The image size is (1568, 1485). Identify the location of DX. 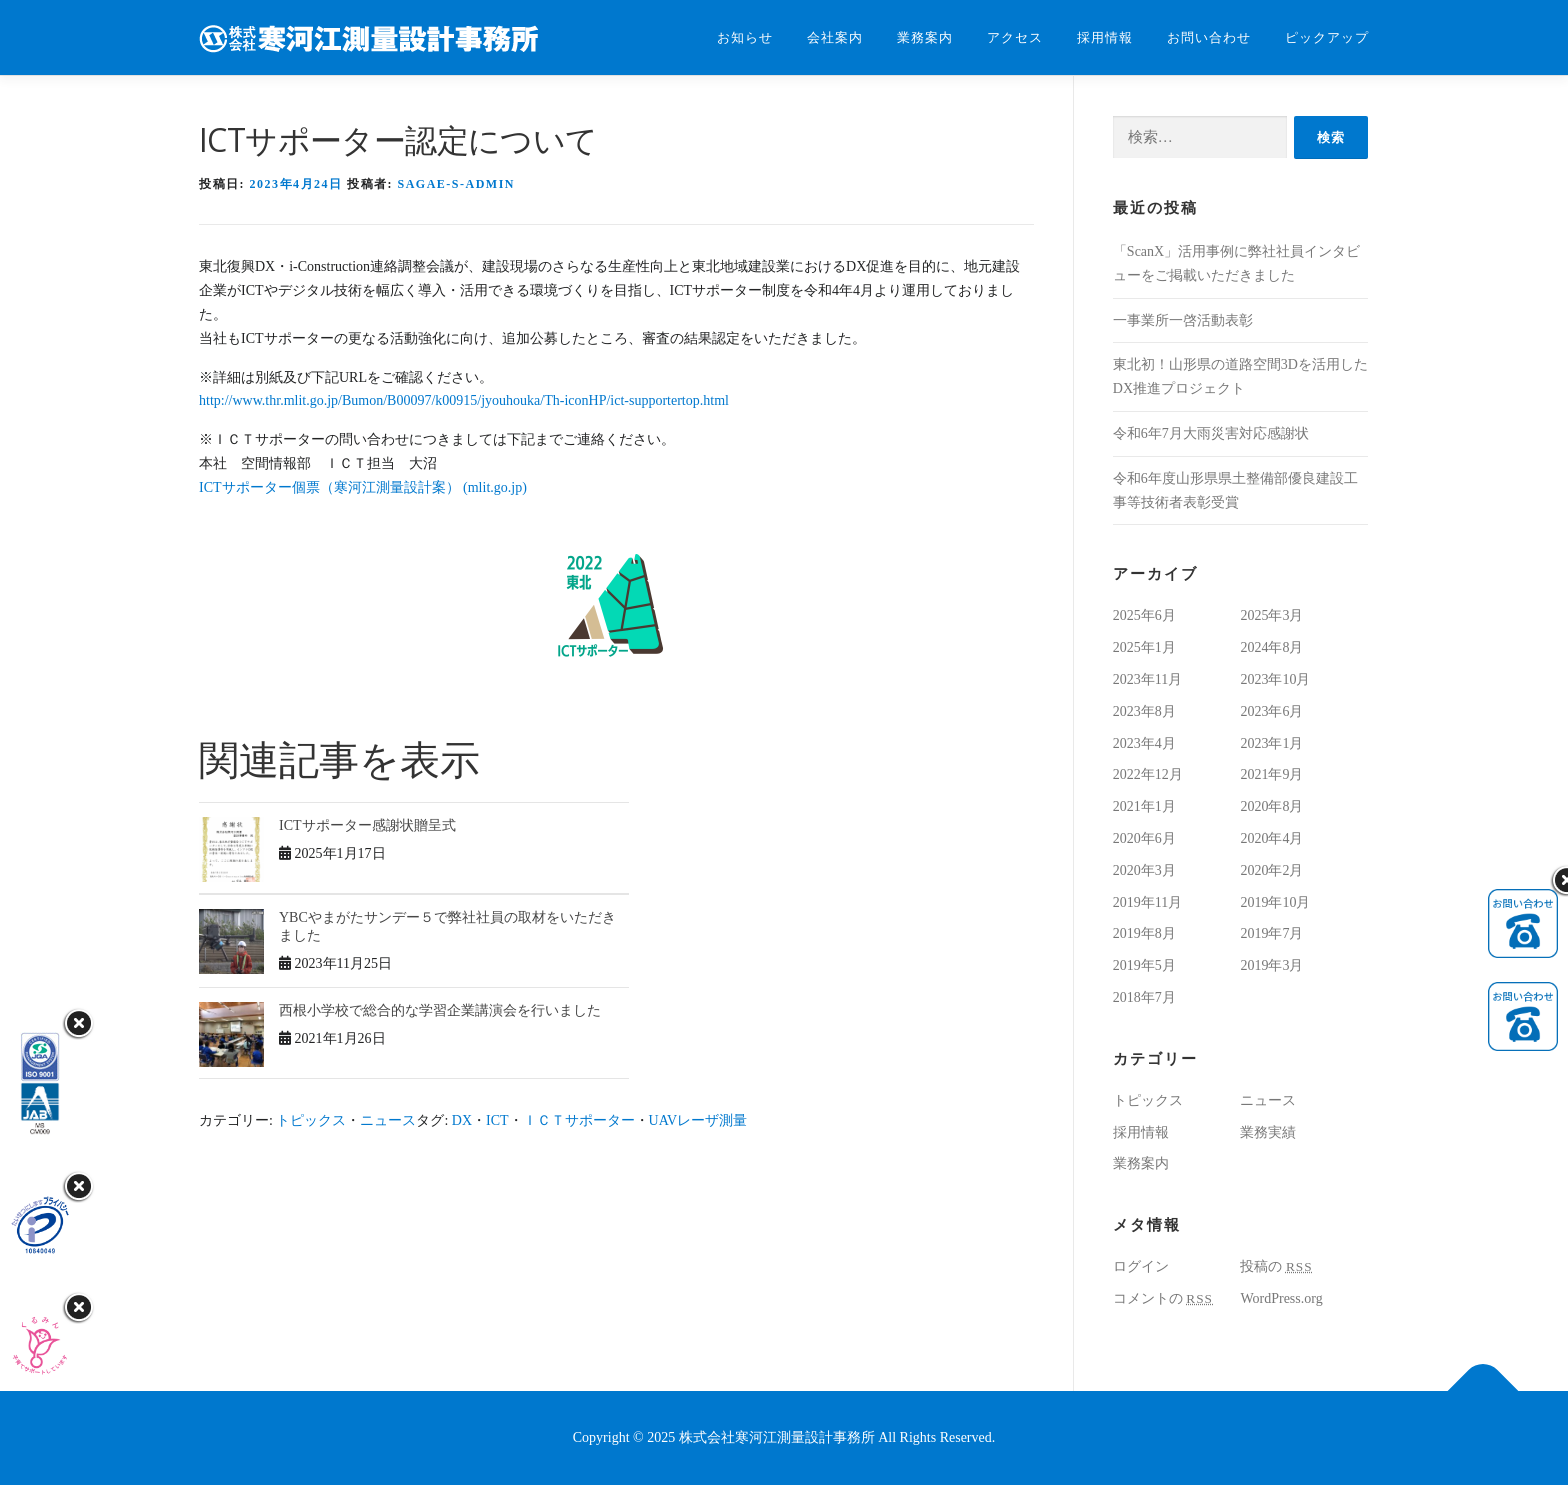
(462, 1120).